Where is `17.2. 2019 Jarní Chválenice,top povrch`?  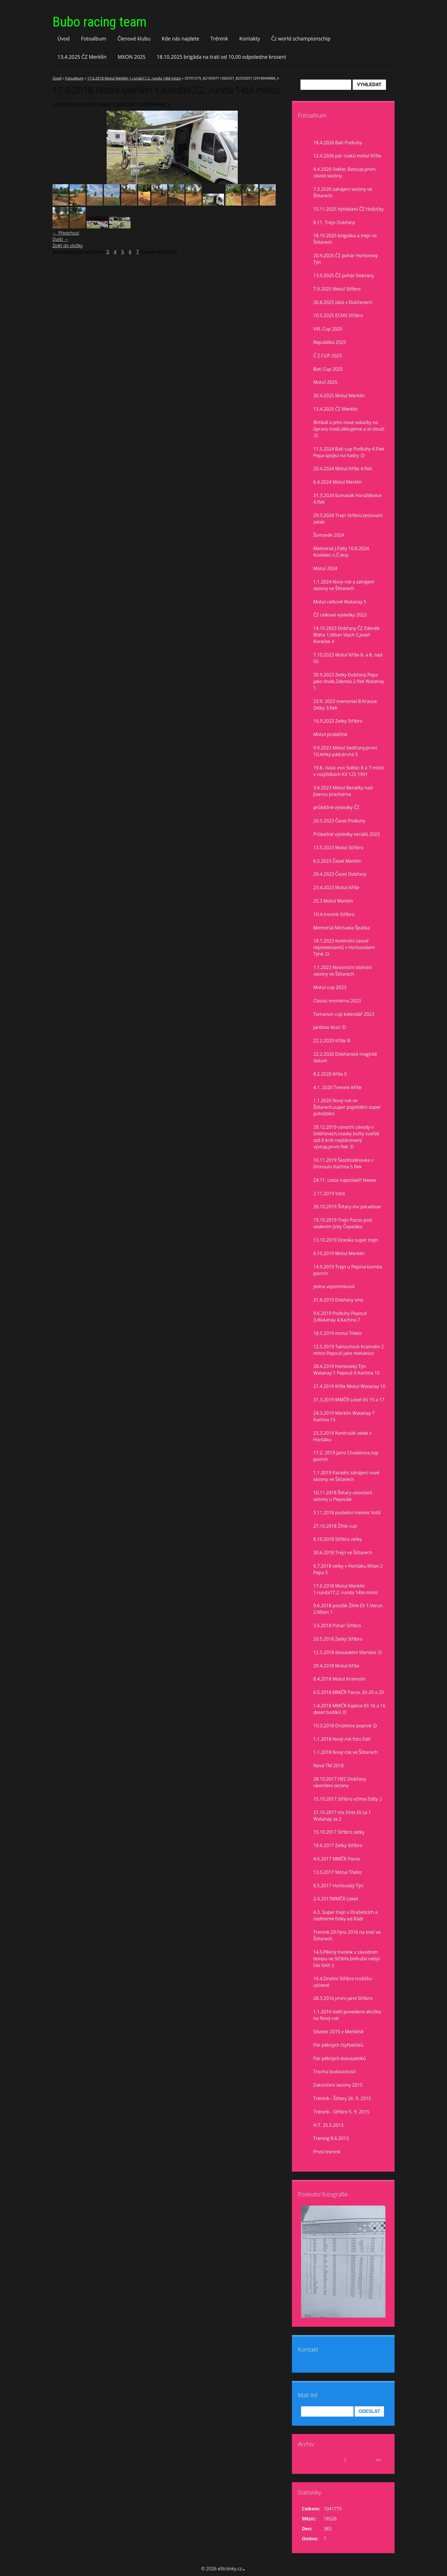 17.2. 2019 Jarní Chválenice,top povrch is located at coordinates (345, 1456).